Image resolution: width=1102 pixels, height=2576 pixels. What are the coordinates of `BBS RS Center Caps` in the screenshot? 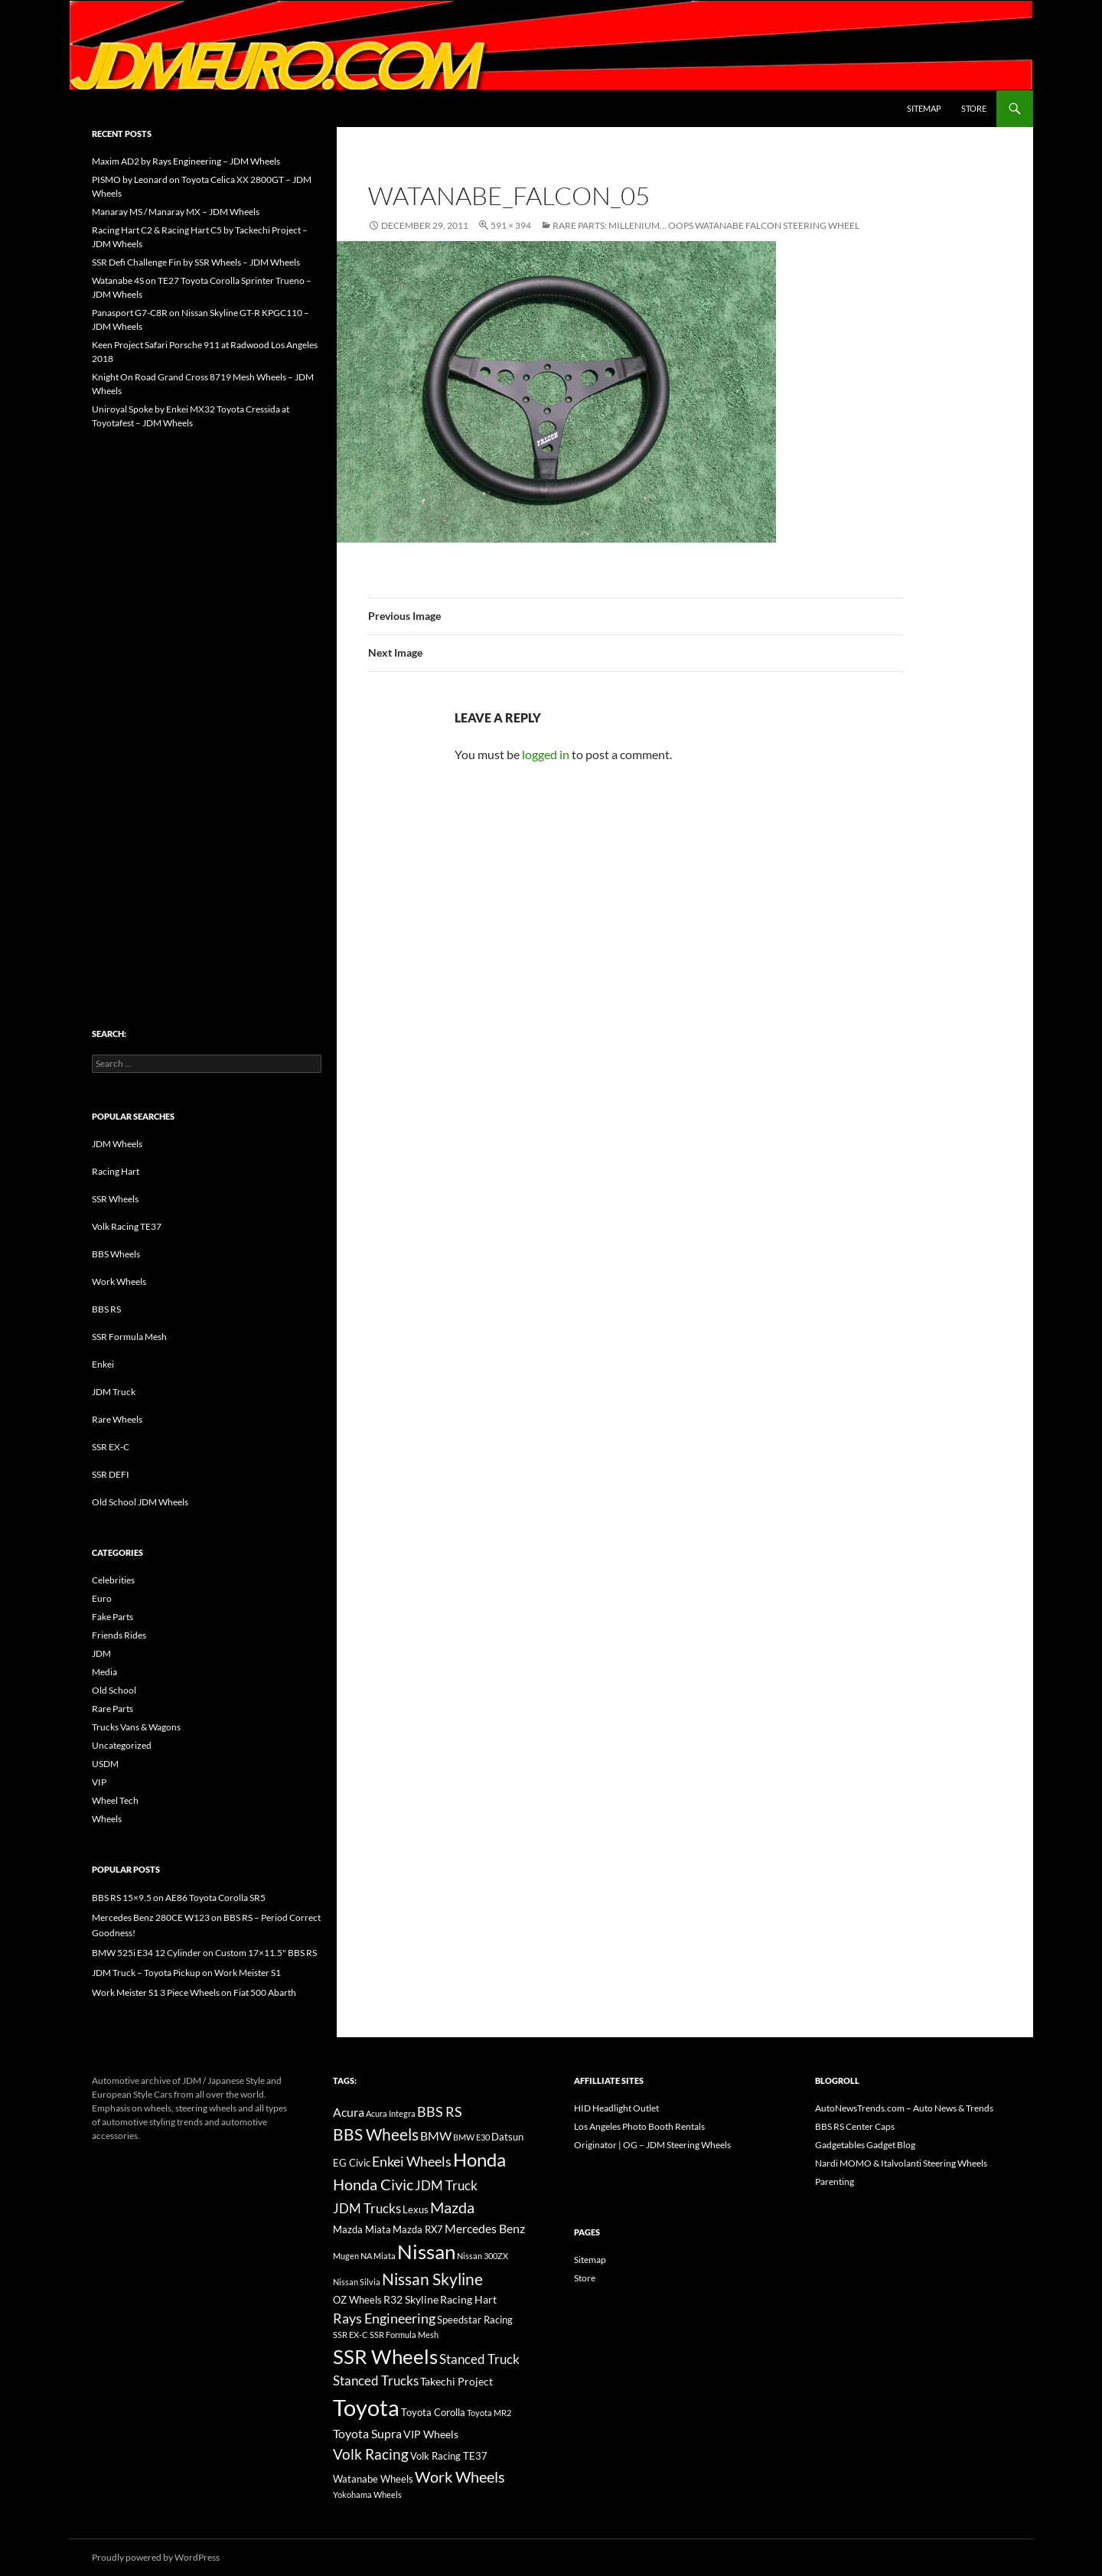 It's located at (855, 2126).